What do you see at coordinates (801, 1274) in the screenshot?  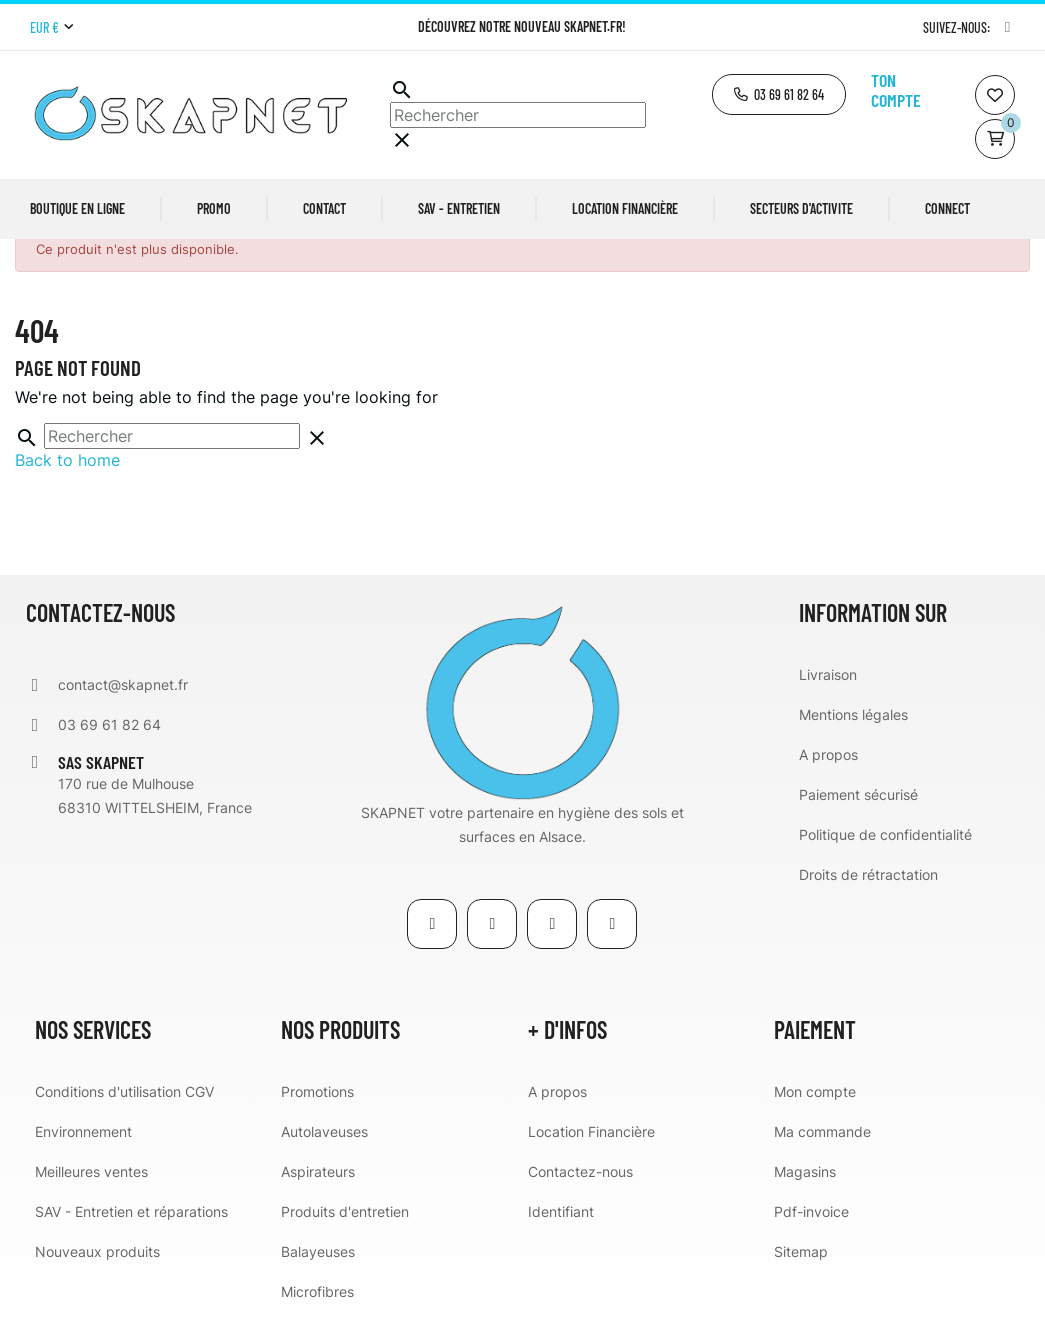 I see `Sitemap` at bounding box center [801, 1274].